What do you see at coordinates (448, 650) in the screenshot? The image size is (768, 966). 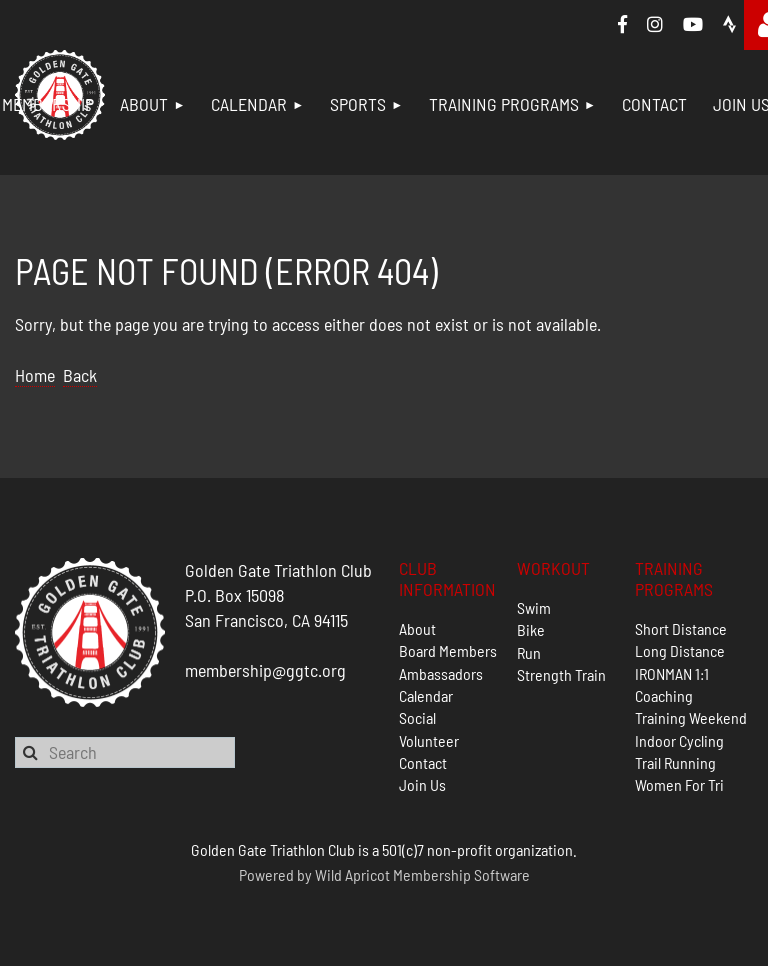 I see `Board Members` at bounding box center [448, 650].